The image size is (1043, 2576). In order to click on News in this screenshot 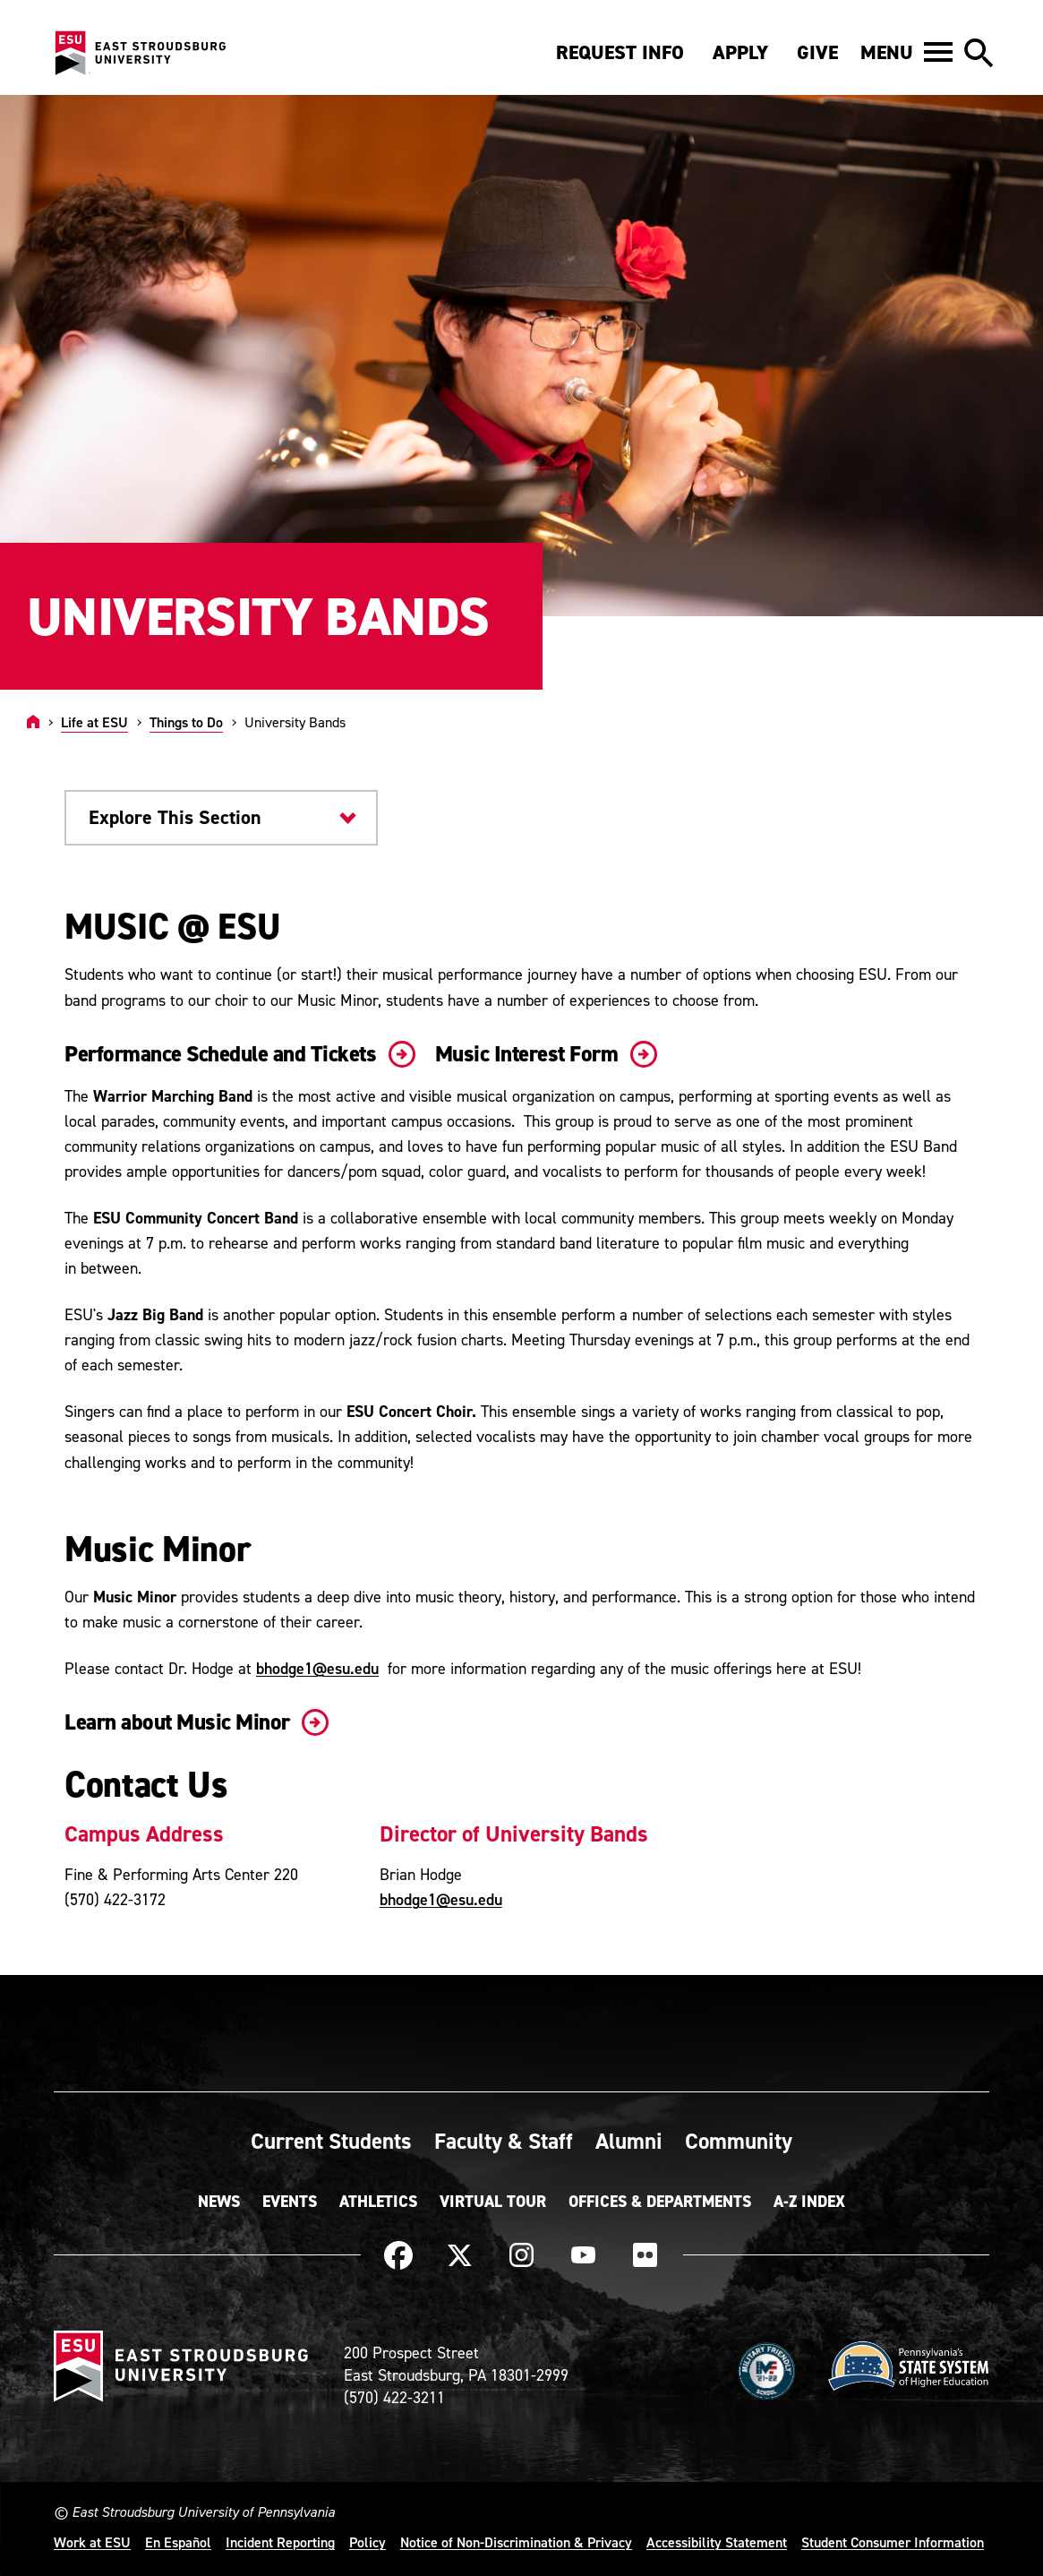, I will do `click(219, 2201)`.